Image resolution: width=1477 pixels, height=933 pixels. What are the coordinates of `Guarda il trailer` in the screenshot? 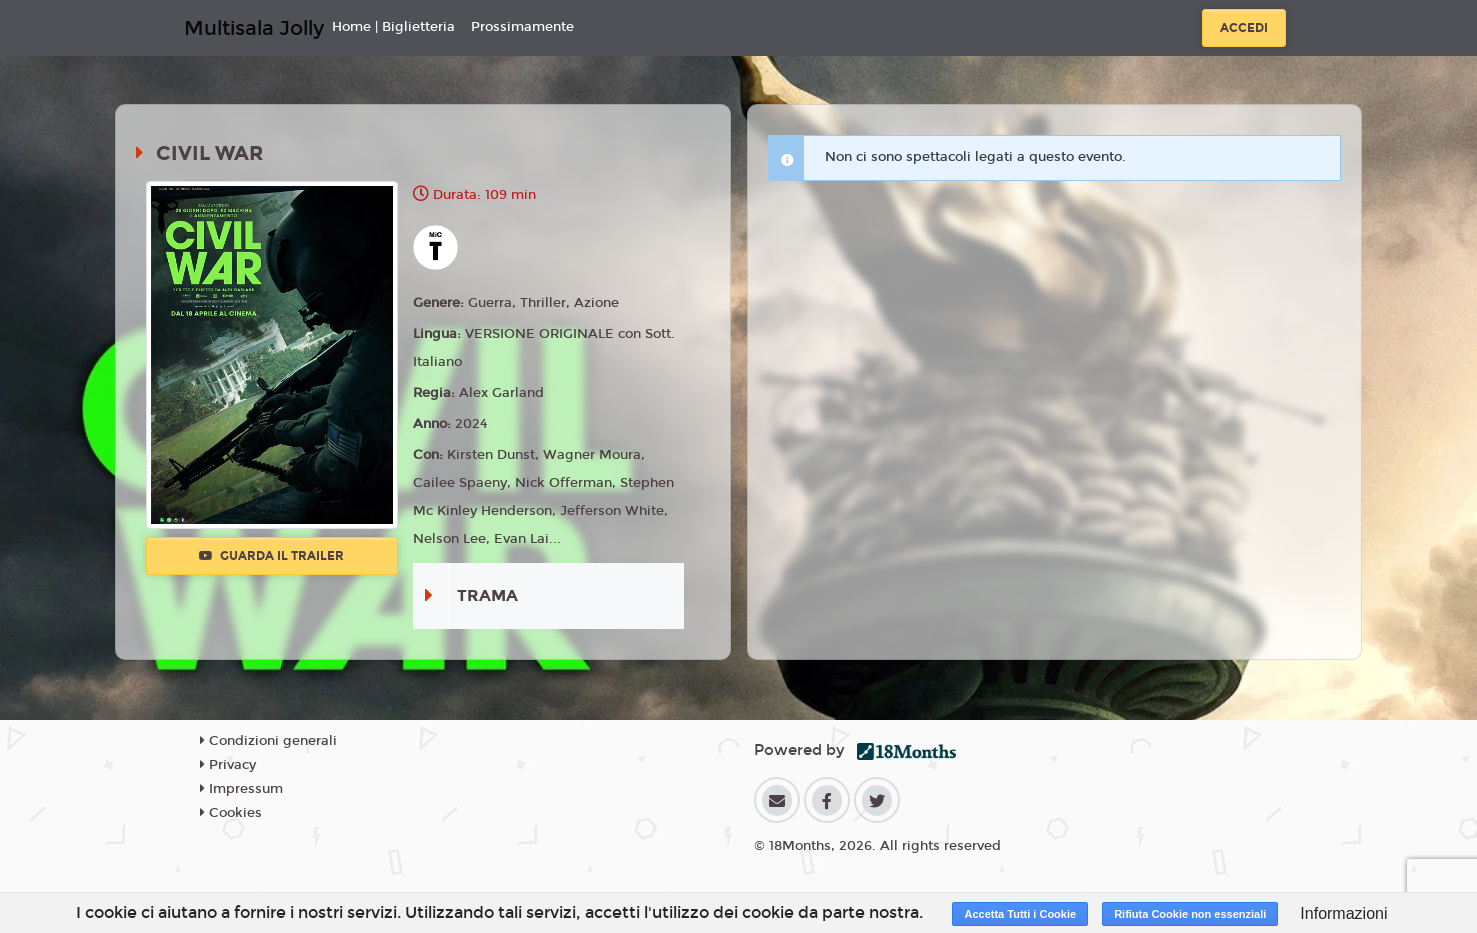 It's located at (271, 556).